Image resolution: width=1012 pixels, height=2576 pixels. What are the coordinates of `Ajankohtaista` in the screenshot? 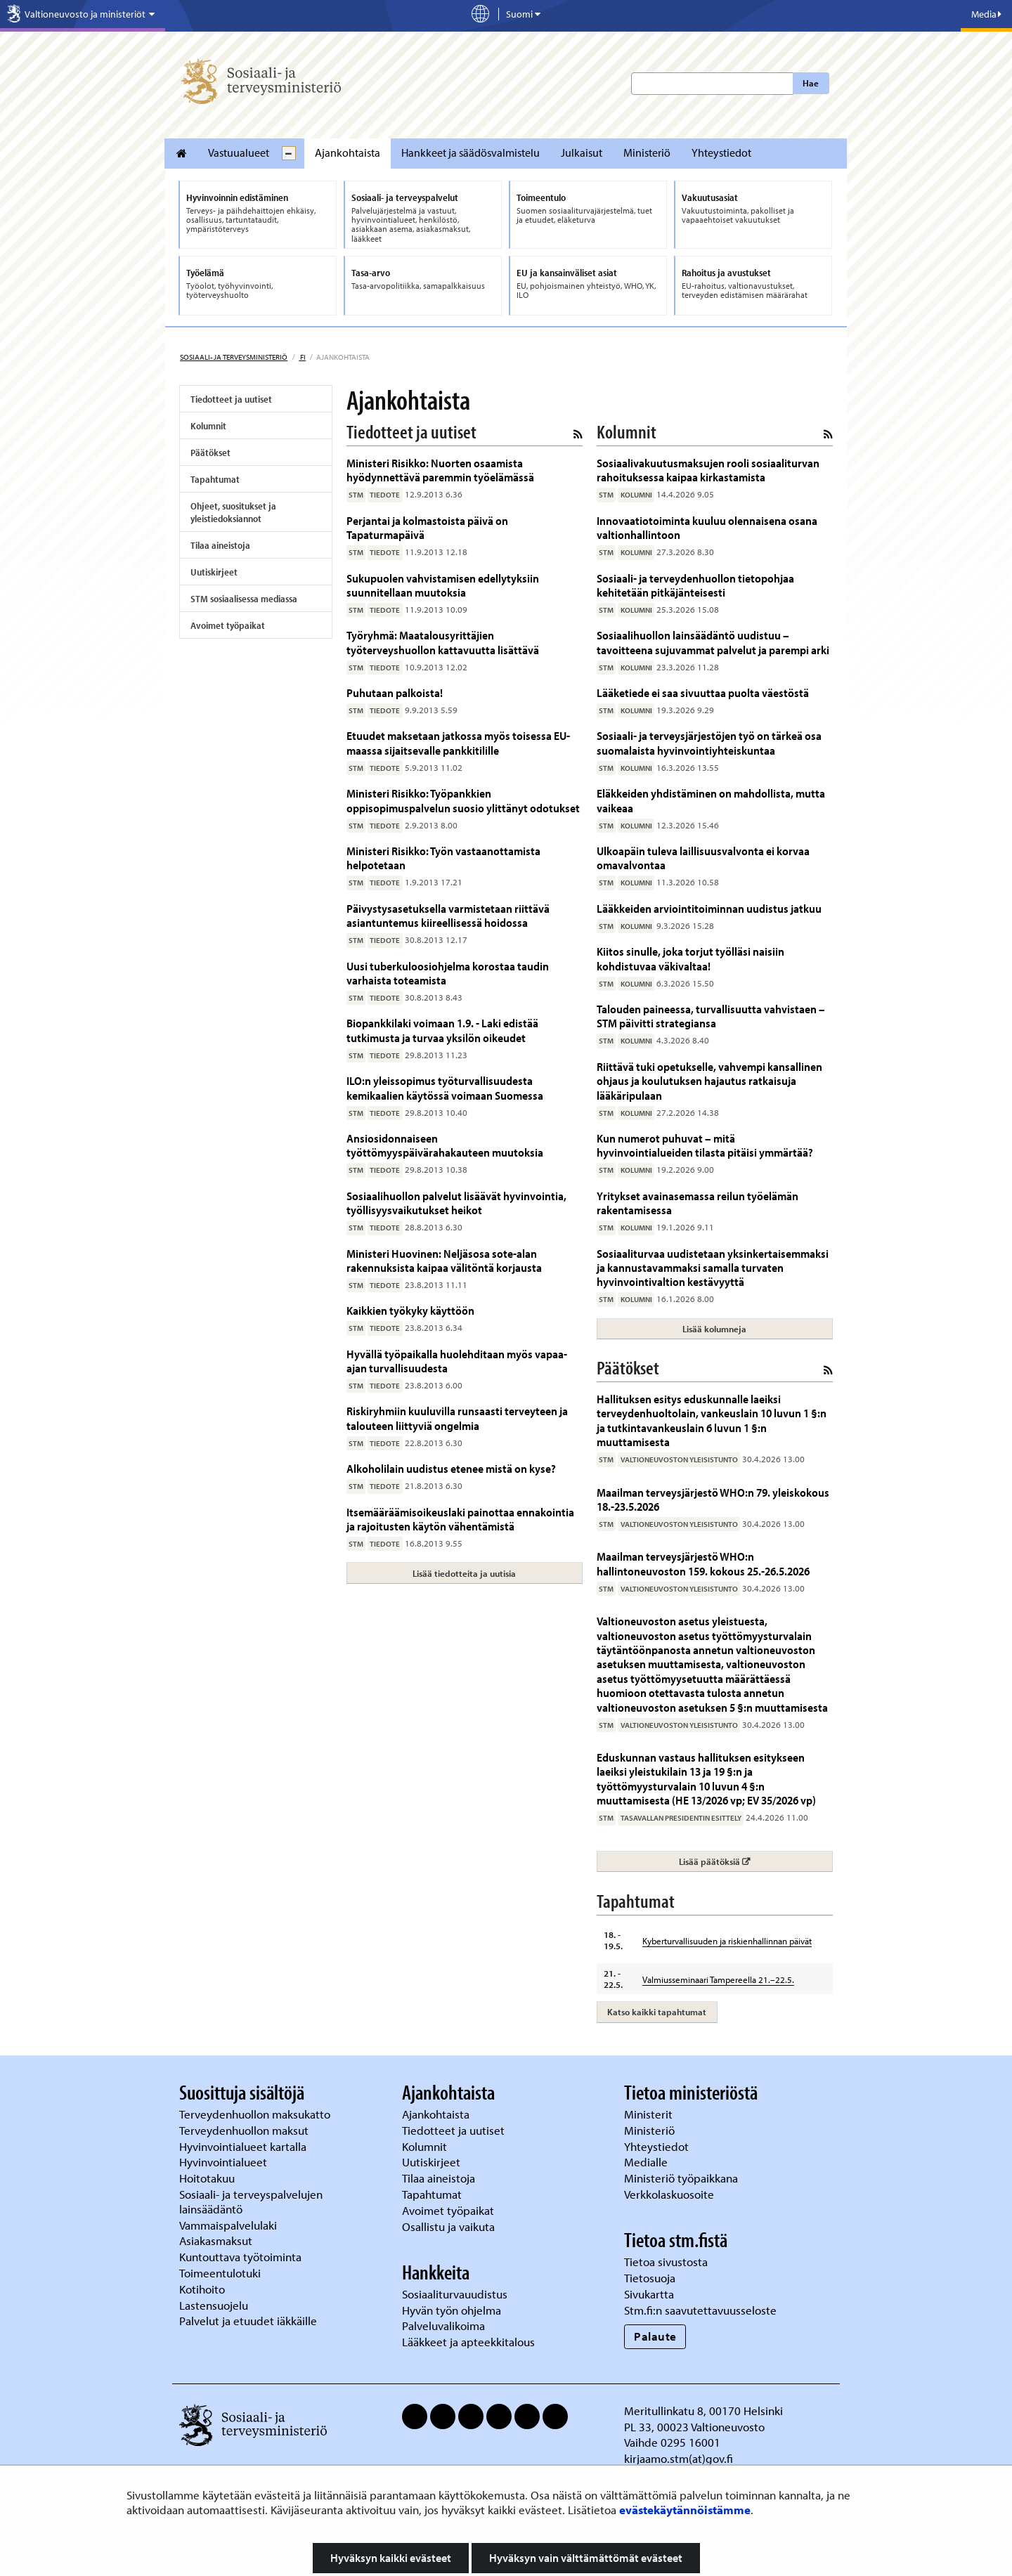 It's located at (347, 152).